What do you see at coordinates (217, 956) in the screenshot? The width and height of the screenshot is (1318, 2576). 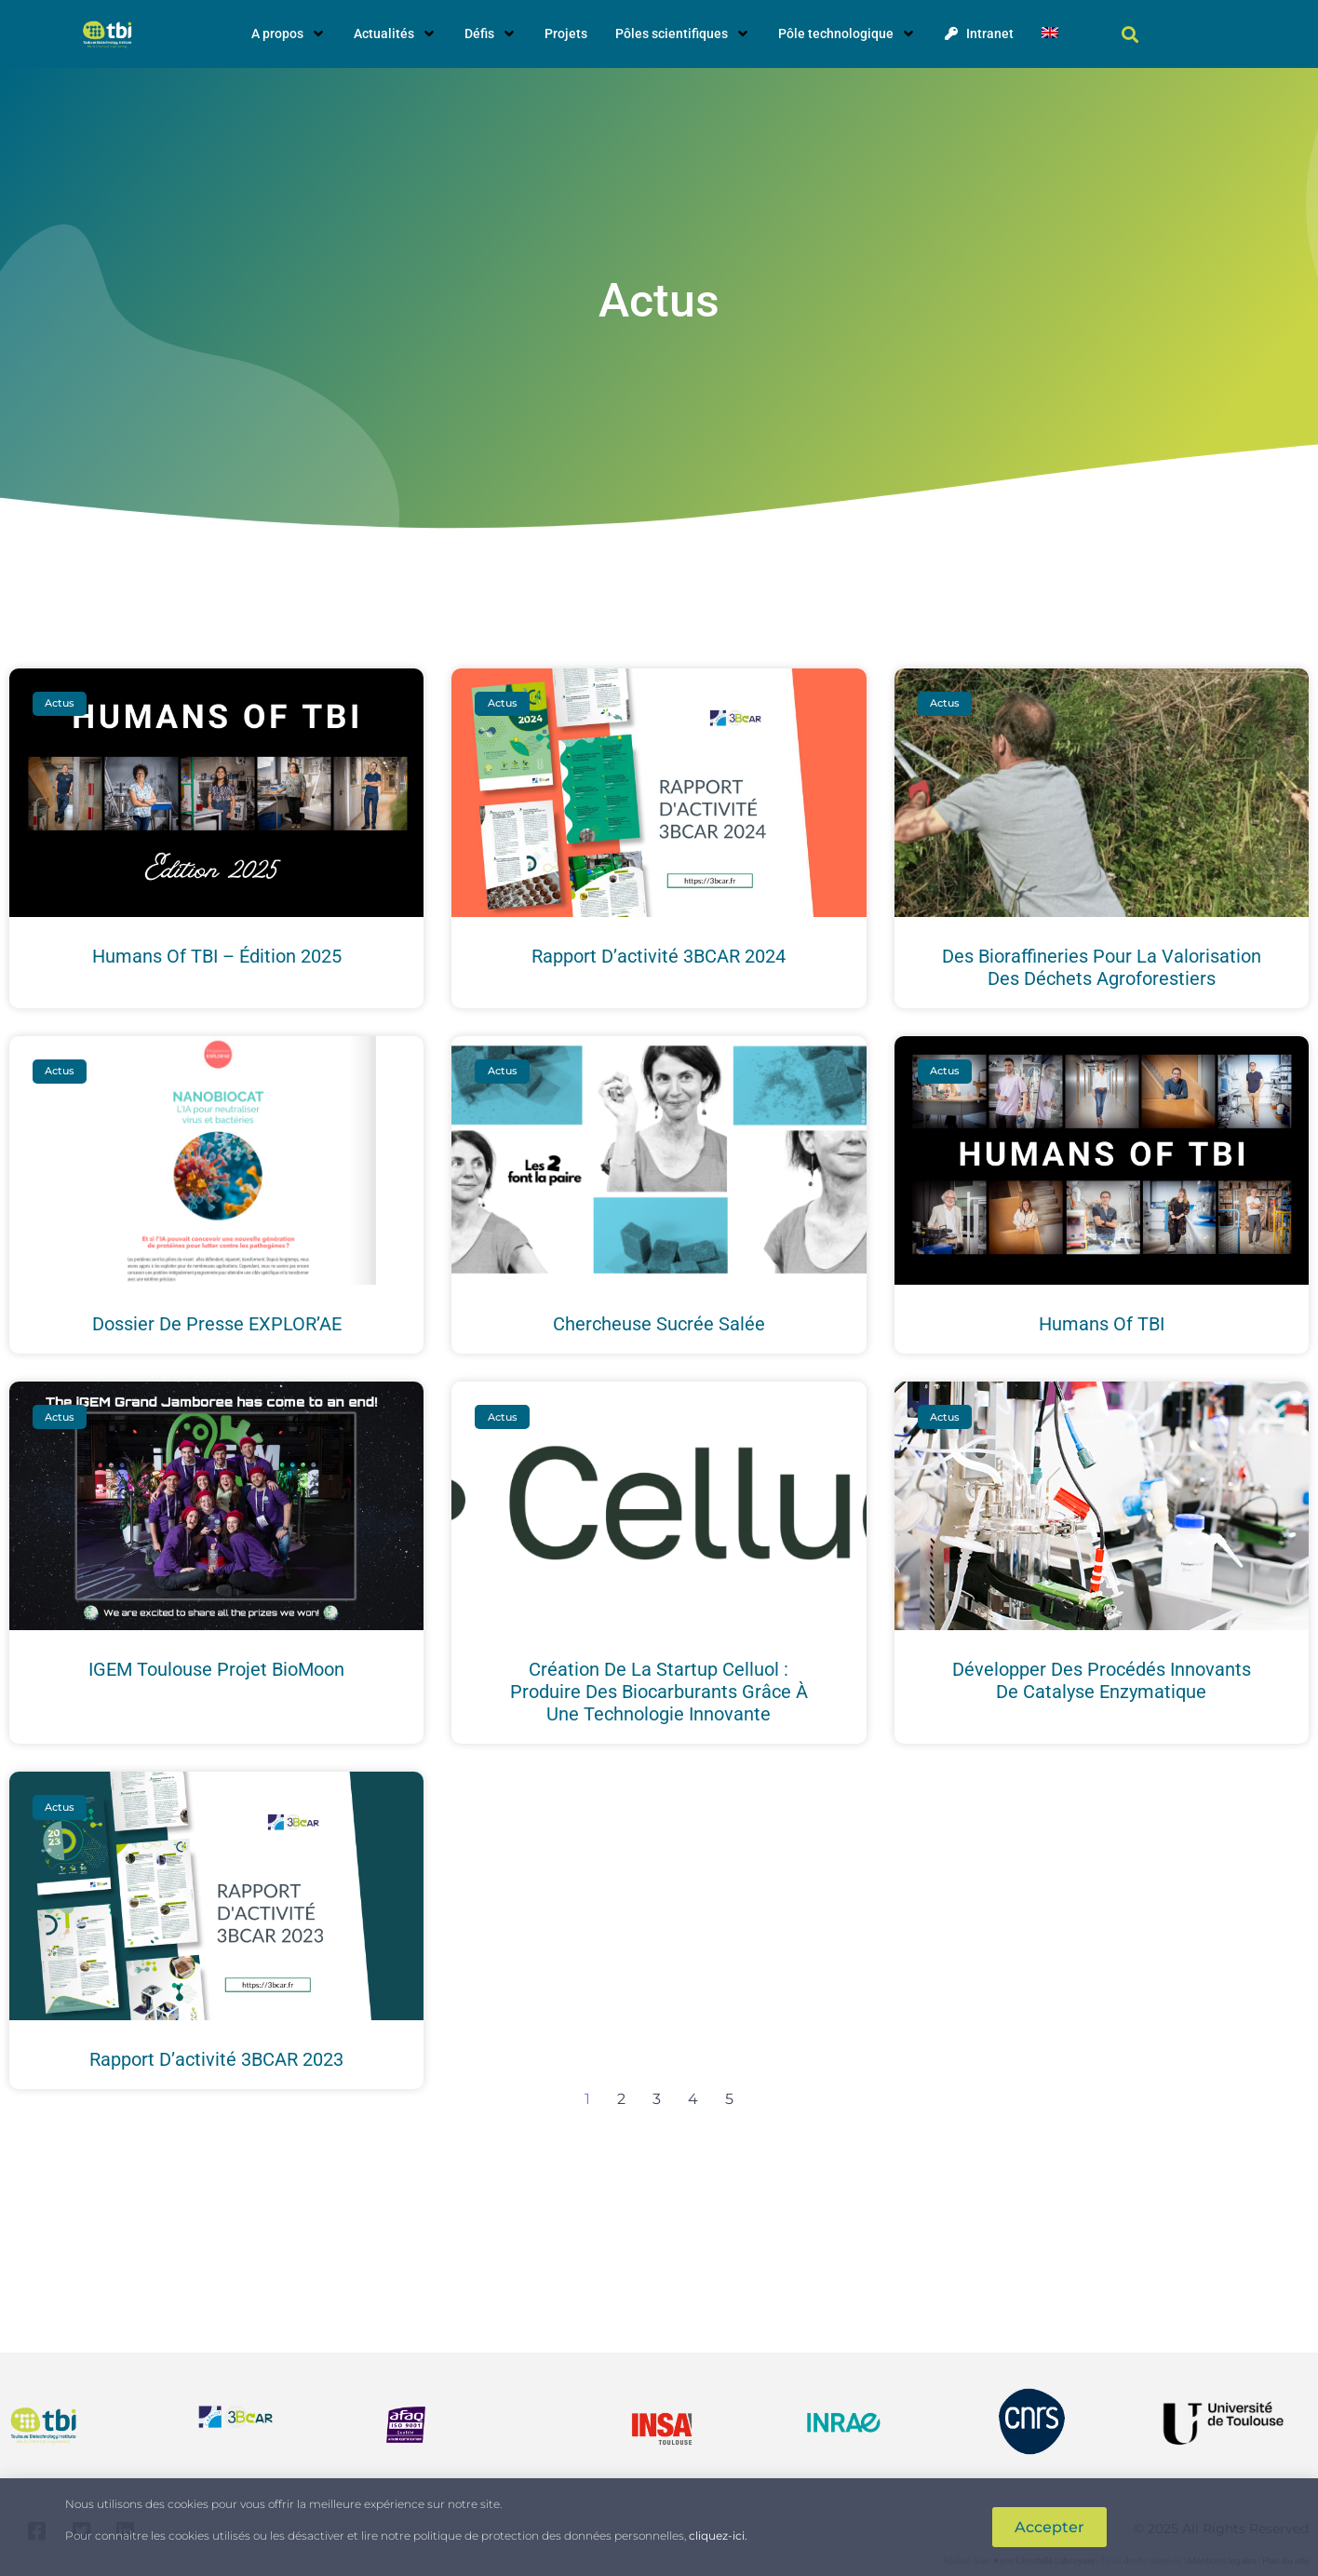 I see `Humans of TBI – édition 2025` at bounding box center [217, 956].